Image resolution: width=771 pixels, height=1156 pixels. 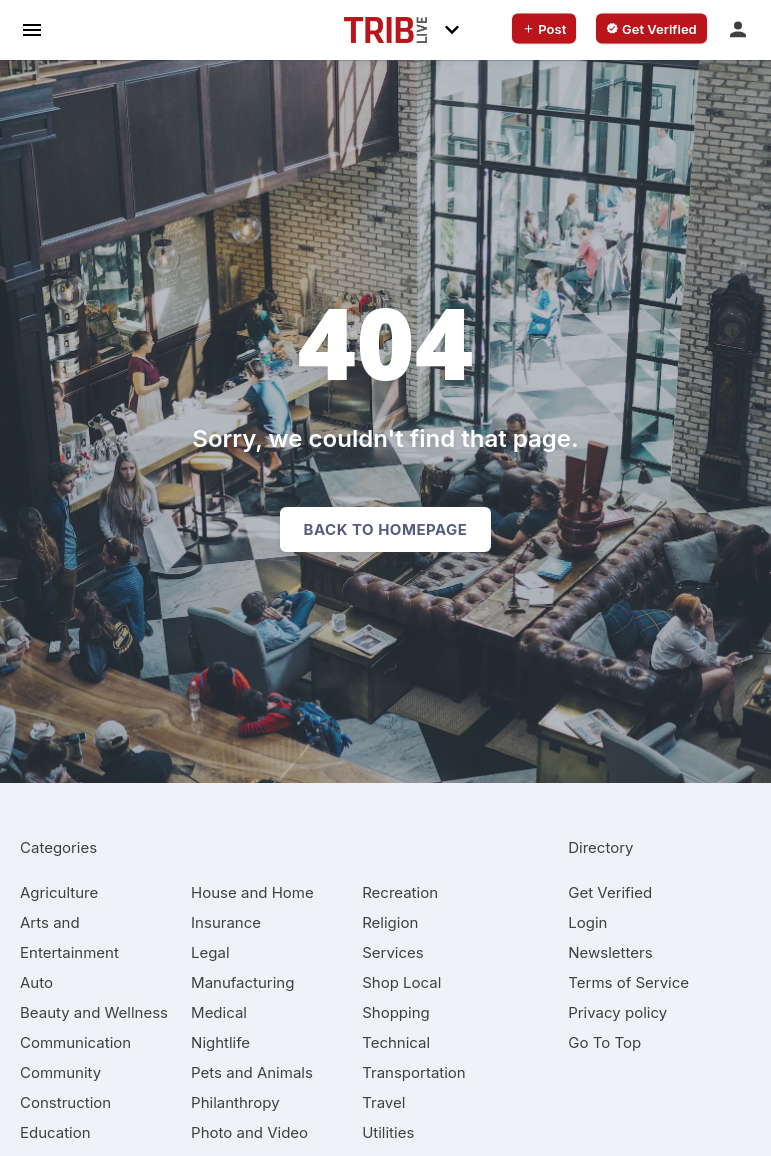 I want to click on [category Pets and Animals], so click(x=252, y=1072).